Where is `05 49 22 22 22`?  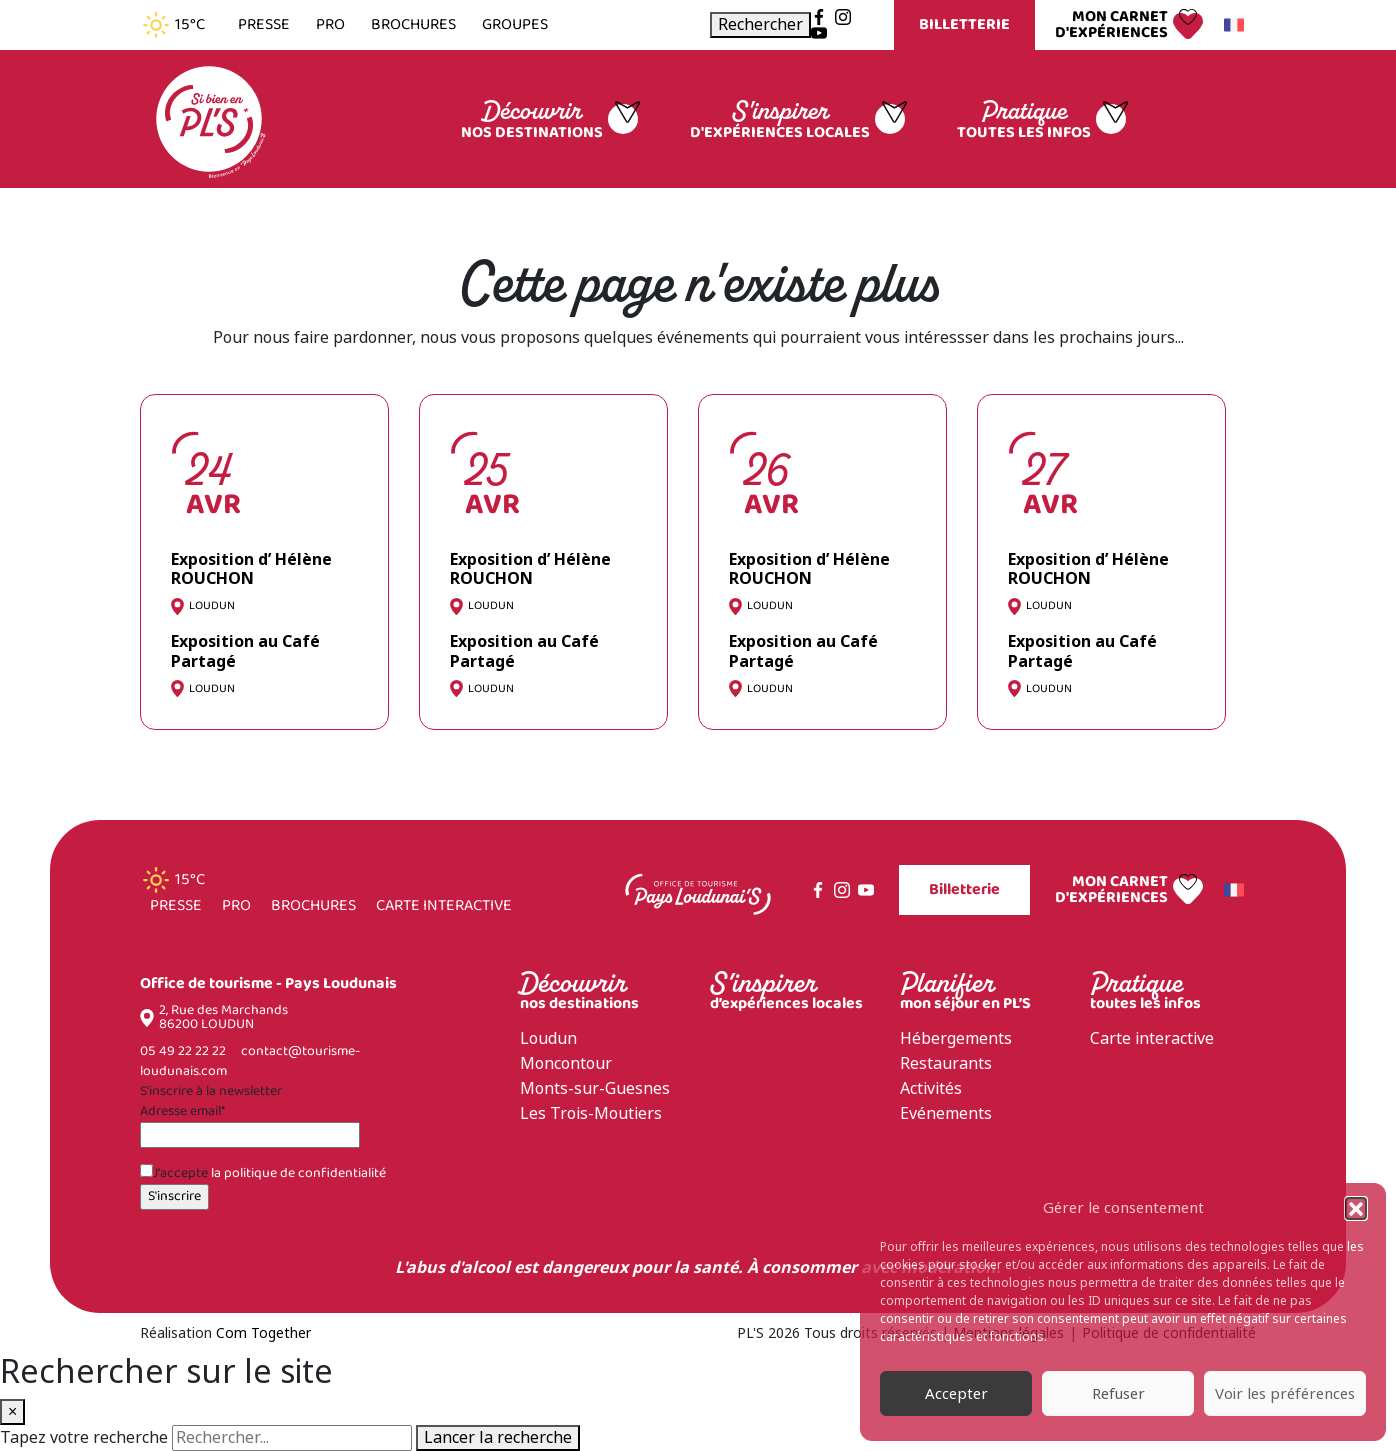 05 49 22 22 22 is located at coordinates (183, 1051).